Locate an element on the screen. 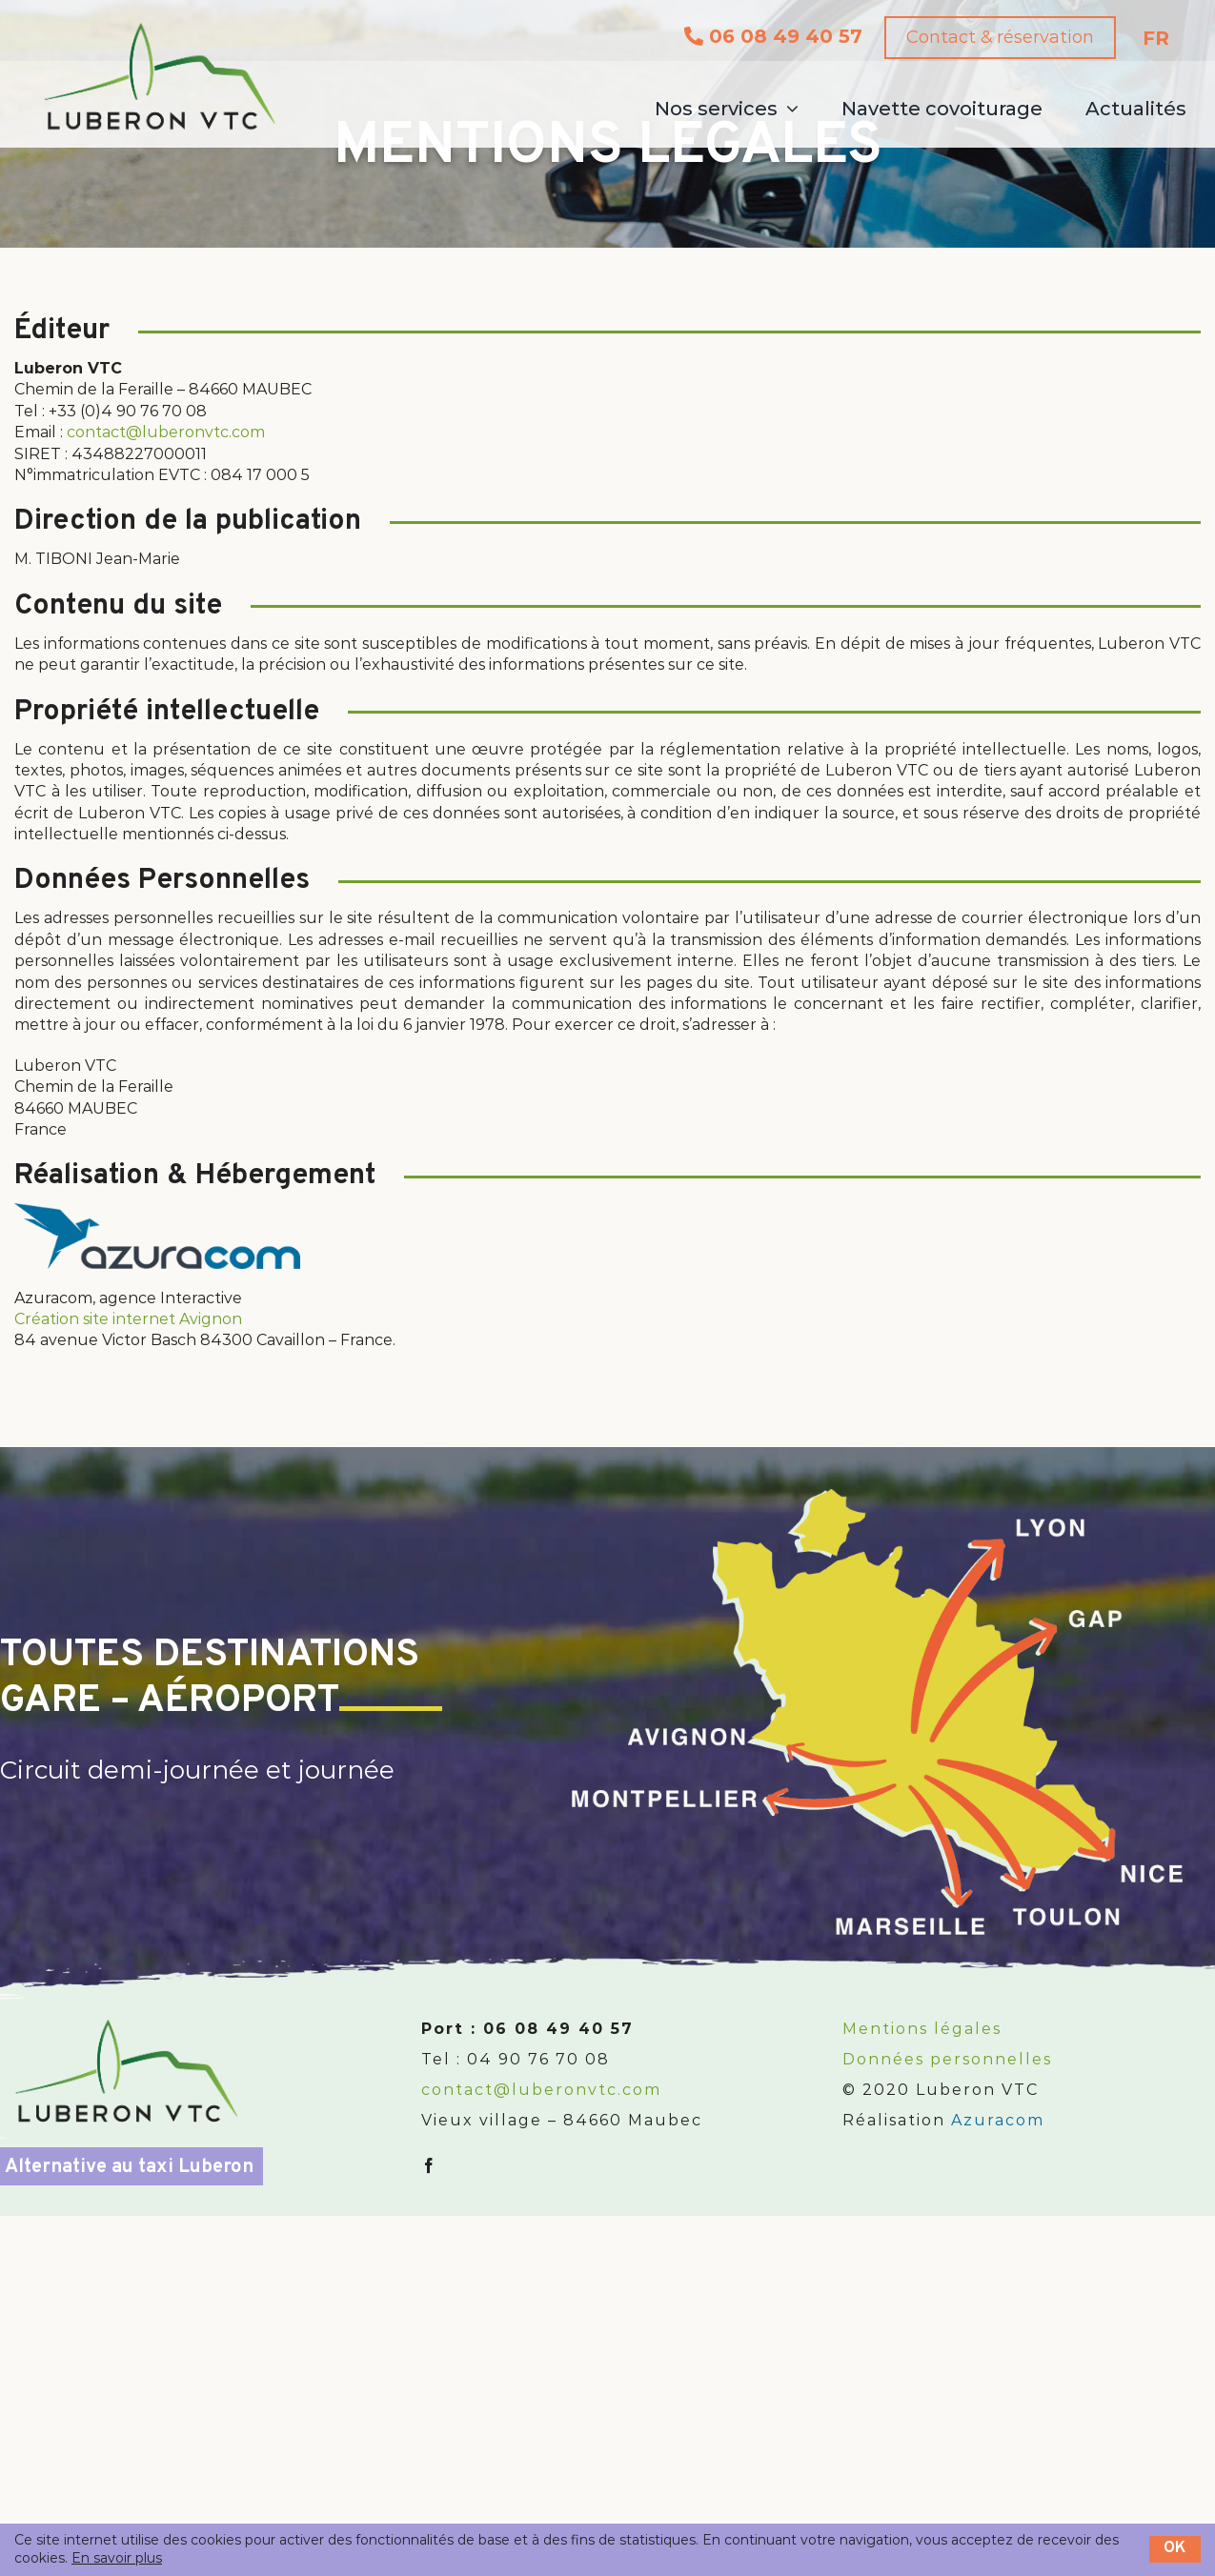 The width and height of the screenshot is (1215, 2576). Création site internet Avignon is located at coordinates (128, 1319).